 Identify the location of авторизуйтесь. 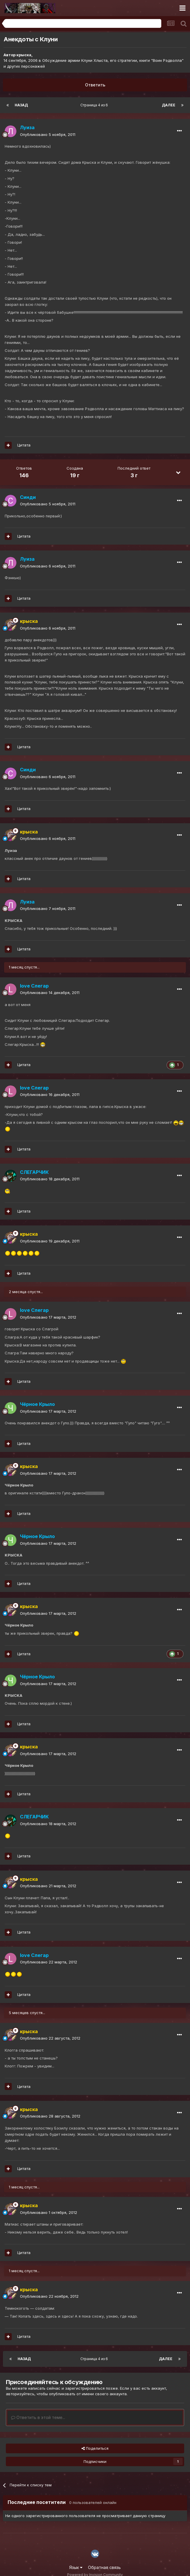
(20, 2393).